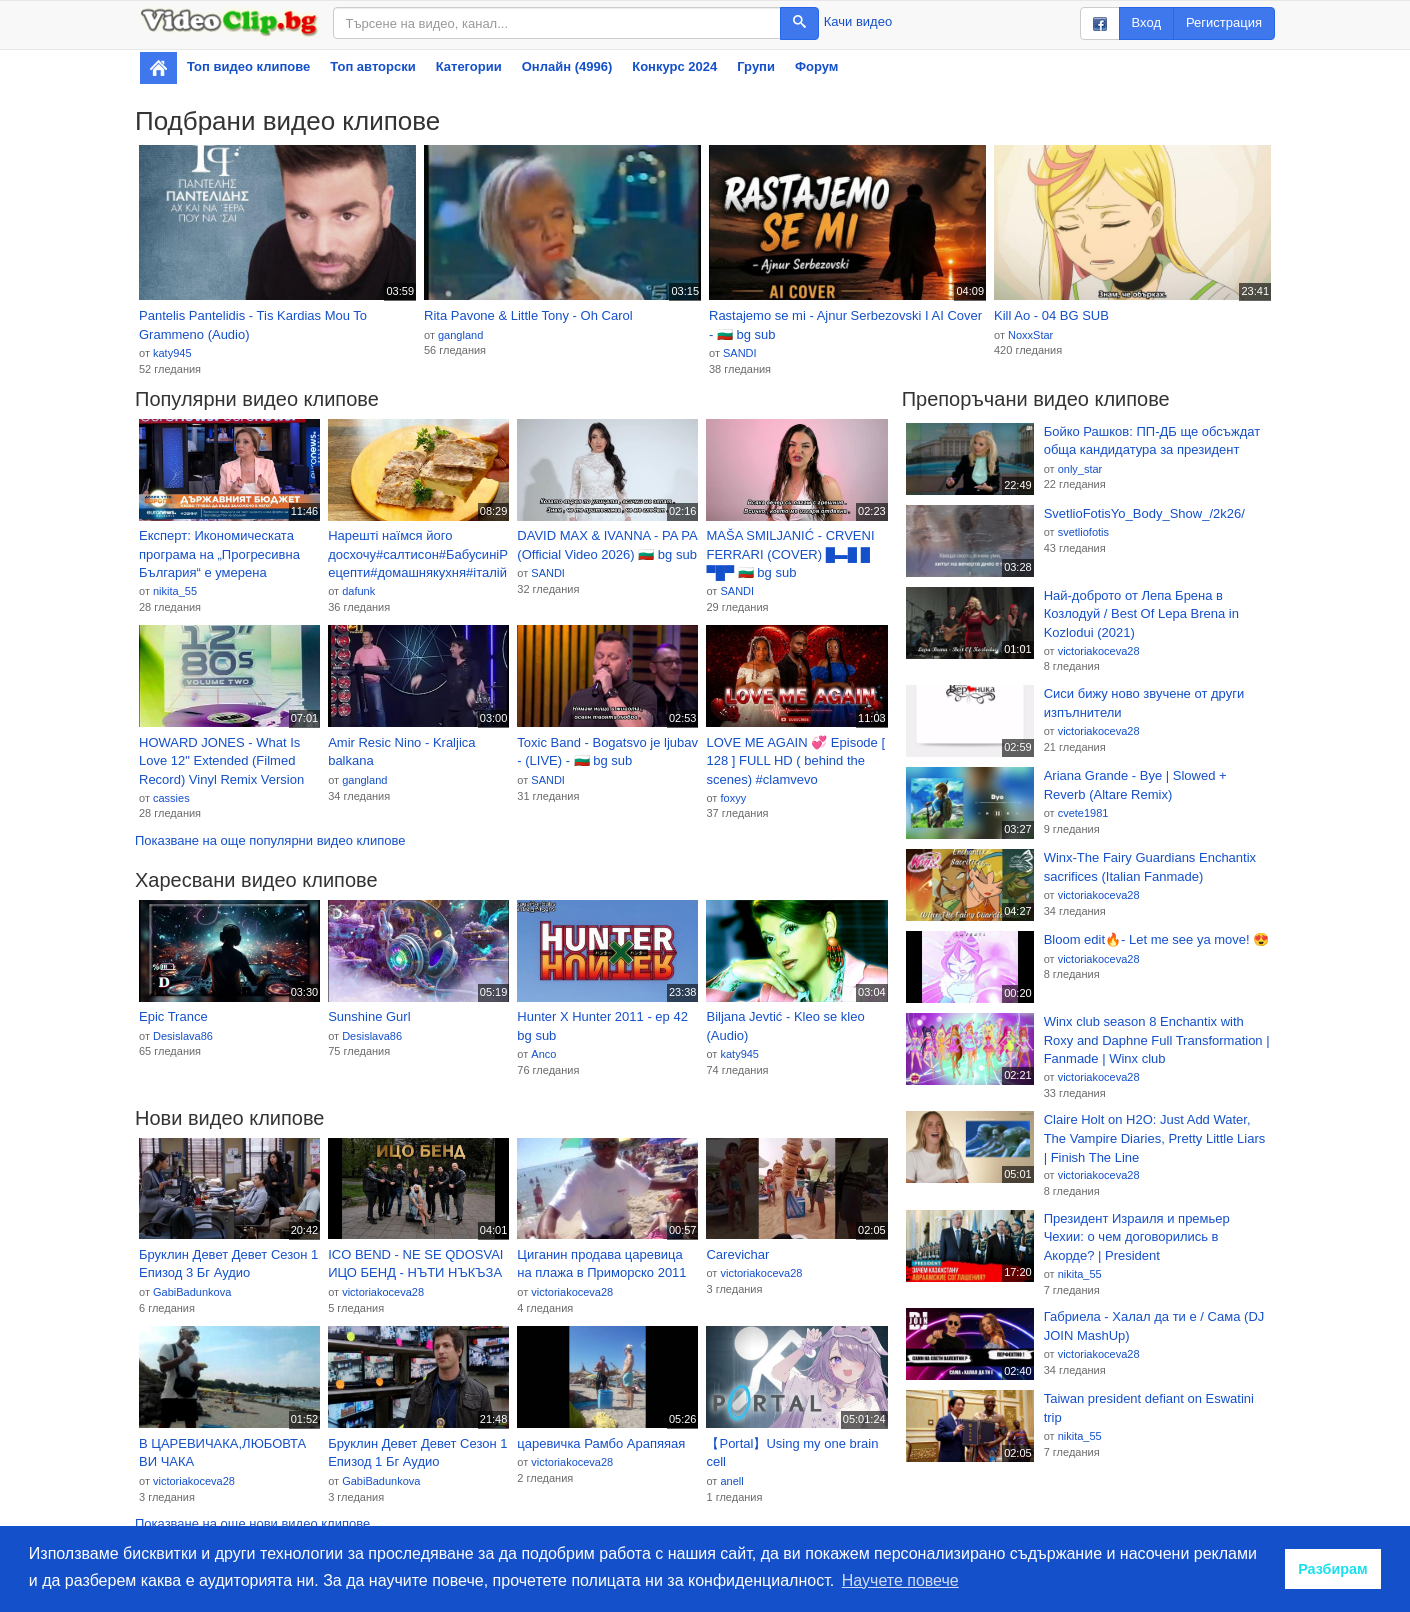  What do you see at coordinates (1157, 1040) in the screenshot?
I see `Winx club season 8 Enchantix with Roxy and Daphne Full Transformation | Fanmade | Winx club` at bounding box center [1157, 1040].